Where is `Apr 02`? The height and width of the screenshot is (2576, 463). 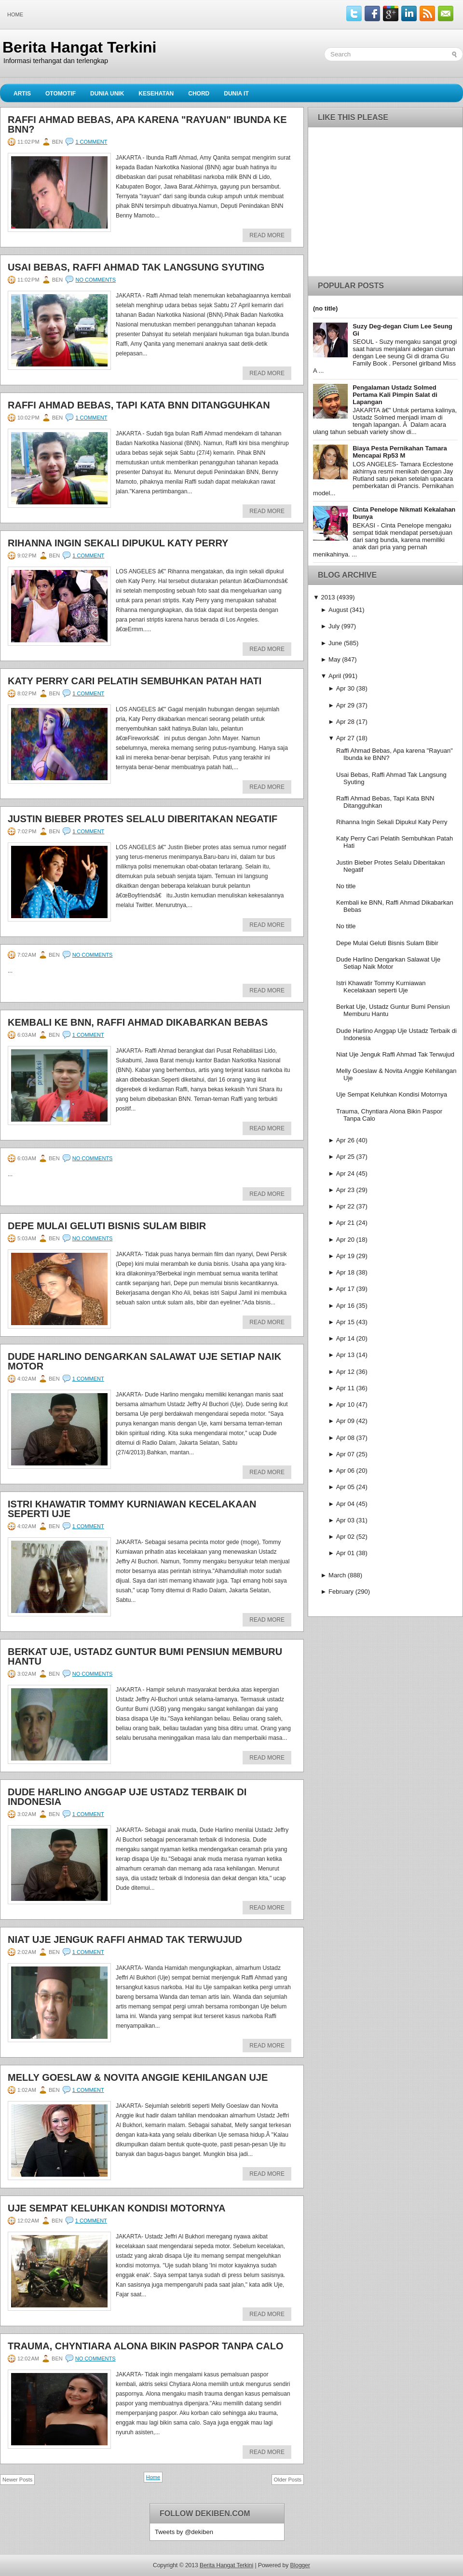
Apr 02 is located at coordinates (345, 1536).